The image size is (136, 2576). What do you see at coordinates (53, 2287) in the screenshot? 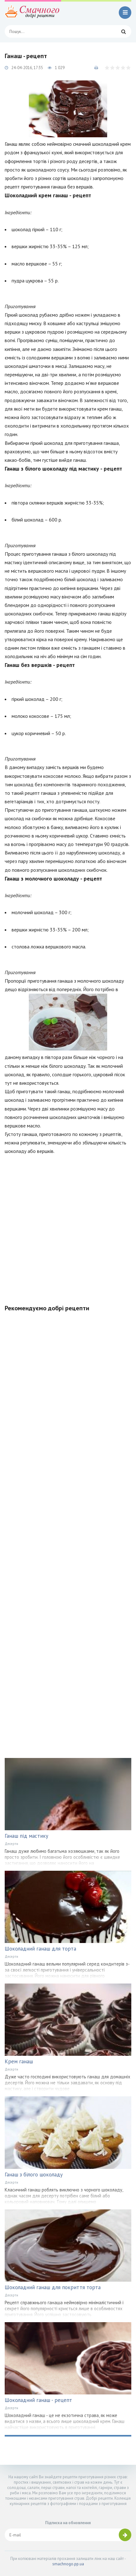
I see `Шоколадний ганаш для покриття торта` at bounding box center [53, 2287].